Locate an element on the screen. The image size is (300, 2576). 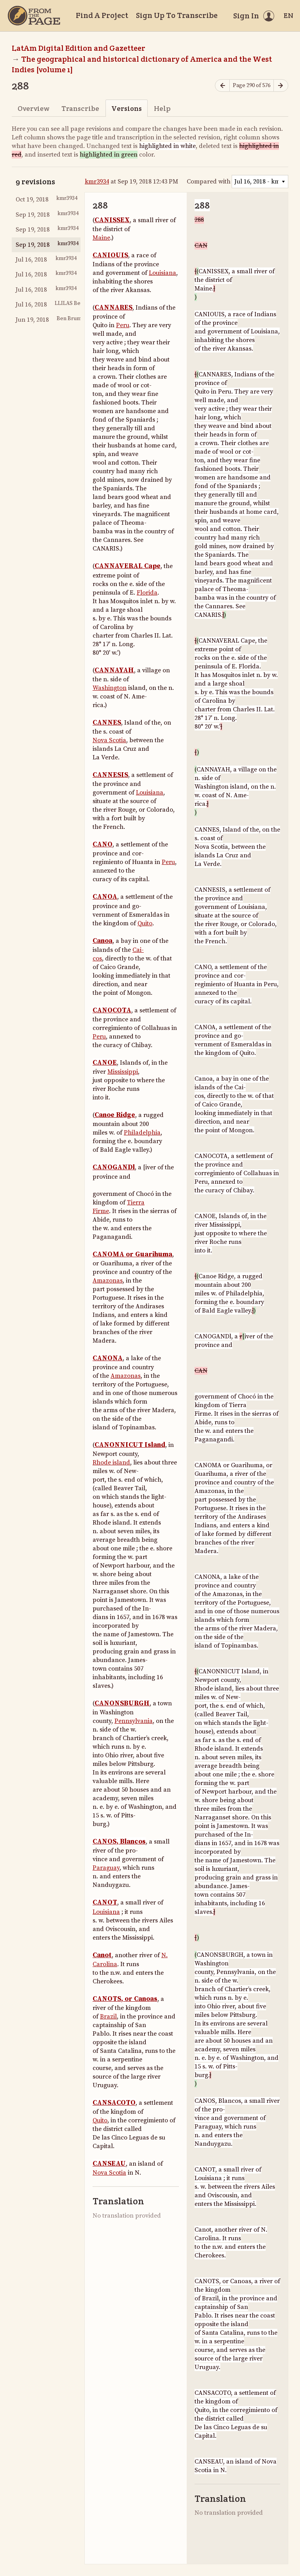
Compared with is located at coordinates (208, 181).